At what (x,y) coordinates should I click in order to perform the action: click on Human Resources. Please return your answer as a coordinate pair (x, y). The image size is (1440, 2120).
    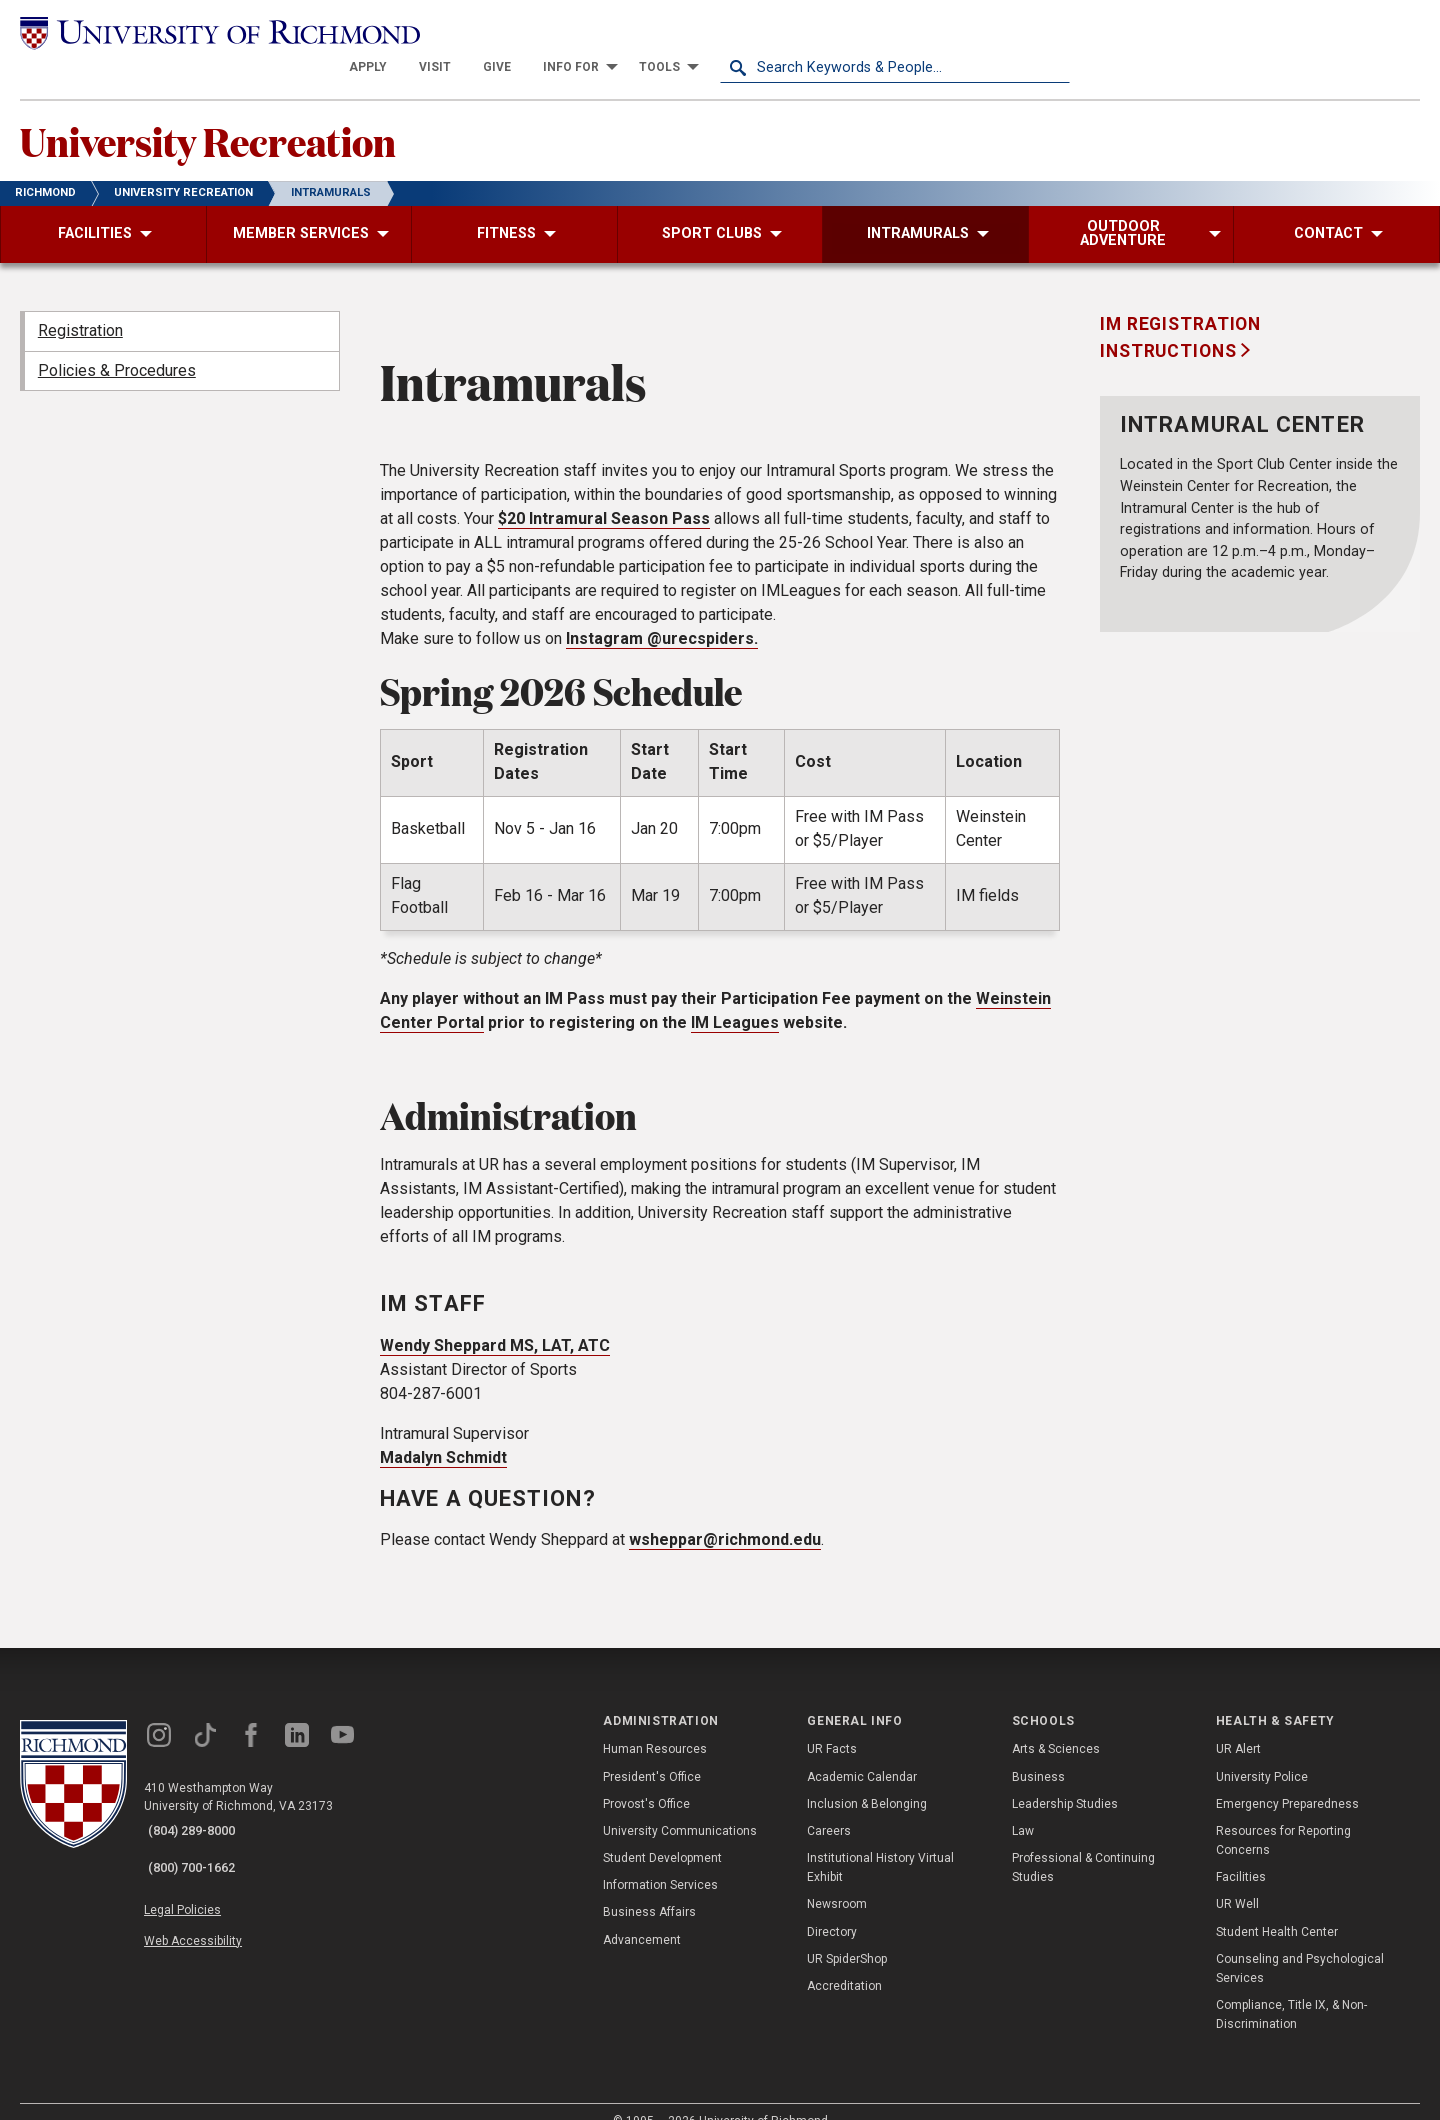
    Looking at the image, I should click on (655, 1724).